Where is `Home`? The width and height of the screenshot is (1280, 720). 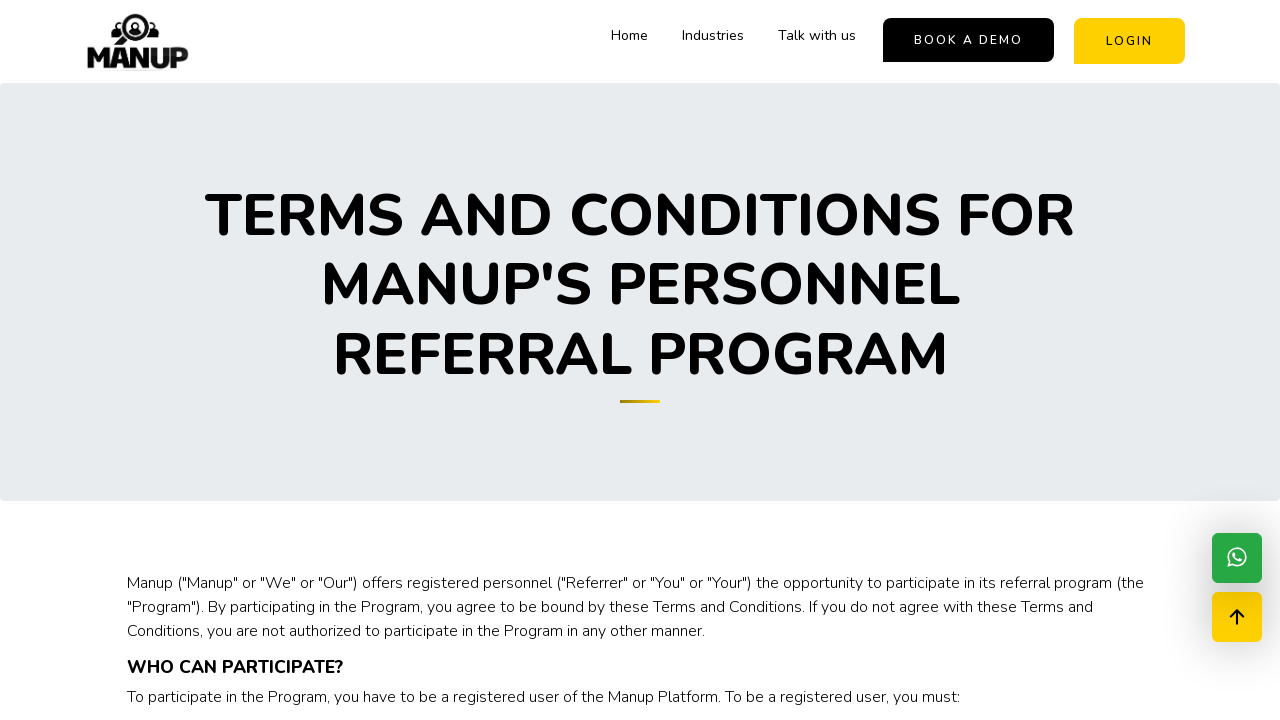 Home is located at coordinates (629, 35).